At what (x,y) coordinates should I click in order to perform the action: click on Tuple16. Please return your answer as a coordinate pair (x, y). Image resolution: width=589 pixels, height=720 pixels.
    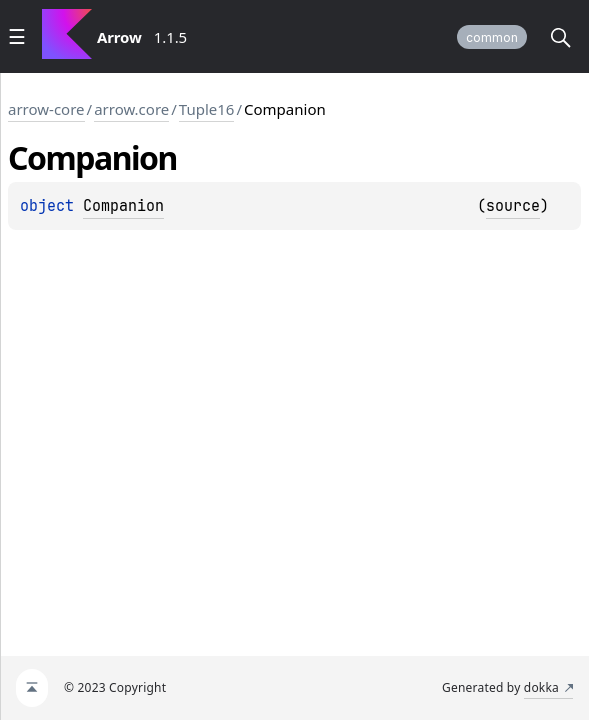
    Looking at the image, I should click on (207, 109).